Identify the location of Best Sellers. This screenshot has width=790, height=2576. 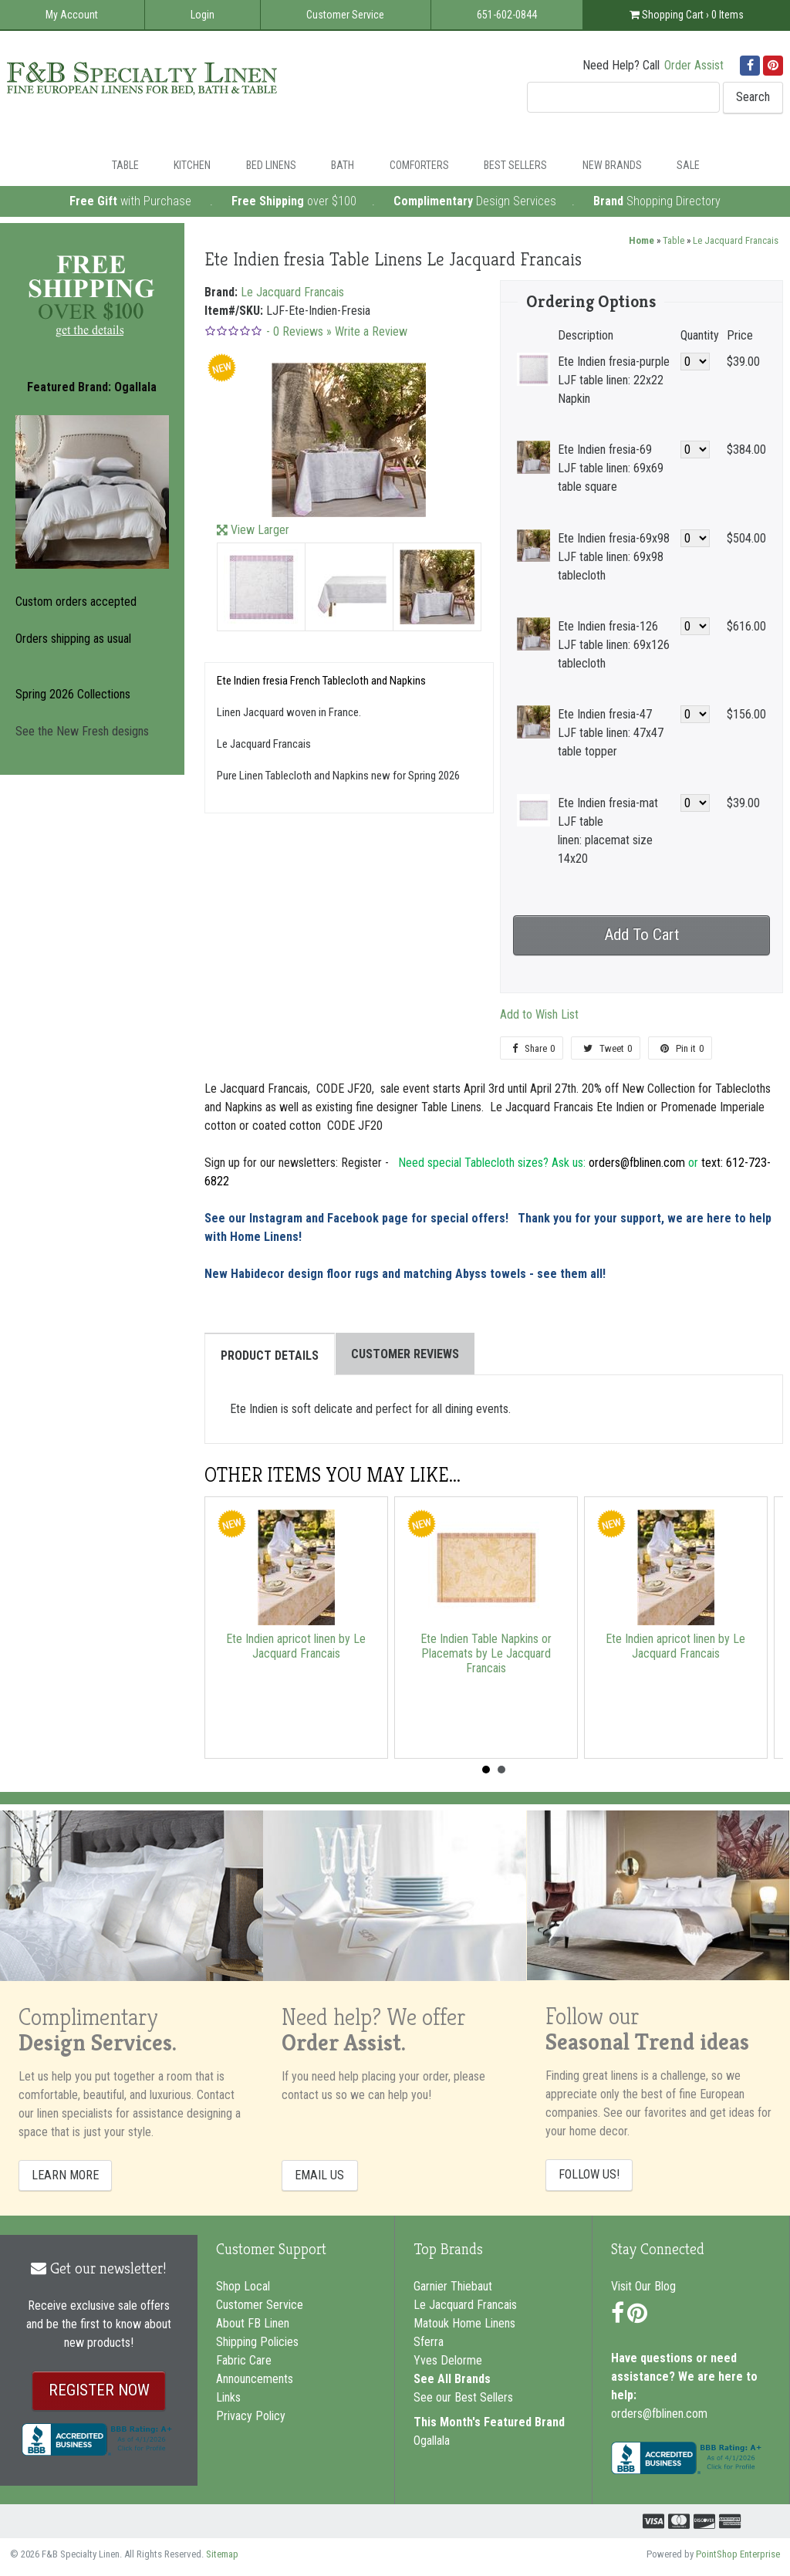
(515, 165).